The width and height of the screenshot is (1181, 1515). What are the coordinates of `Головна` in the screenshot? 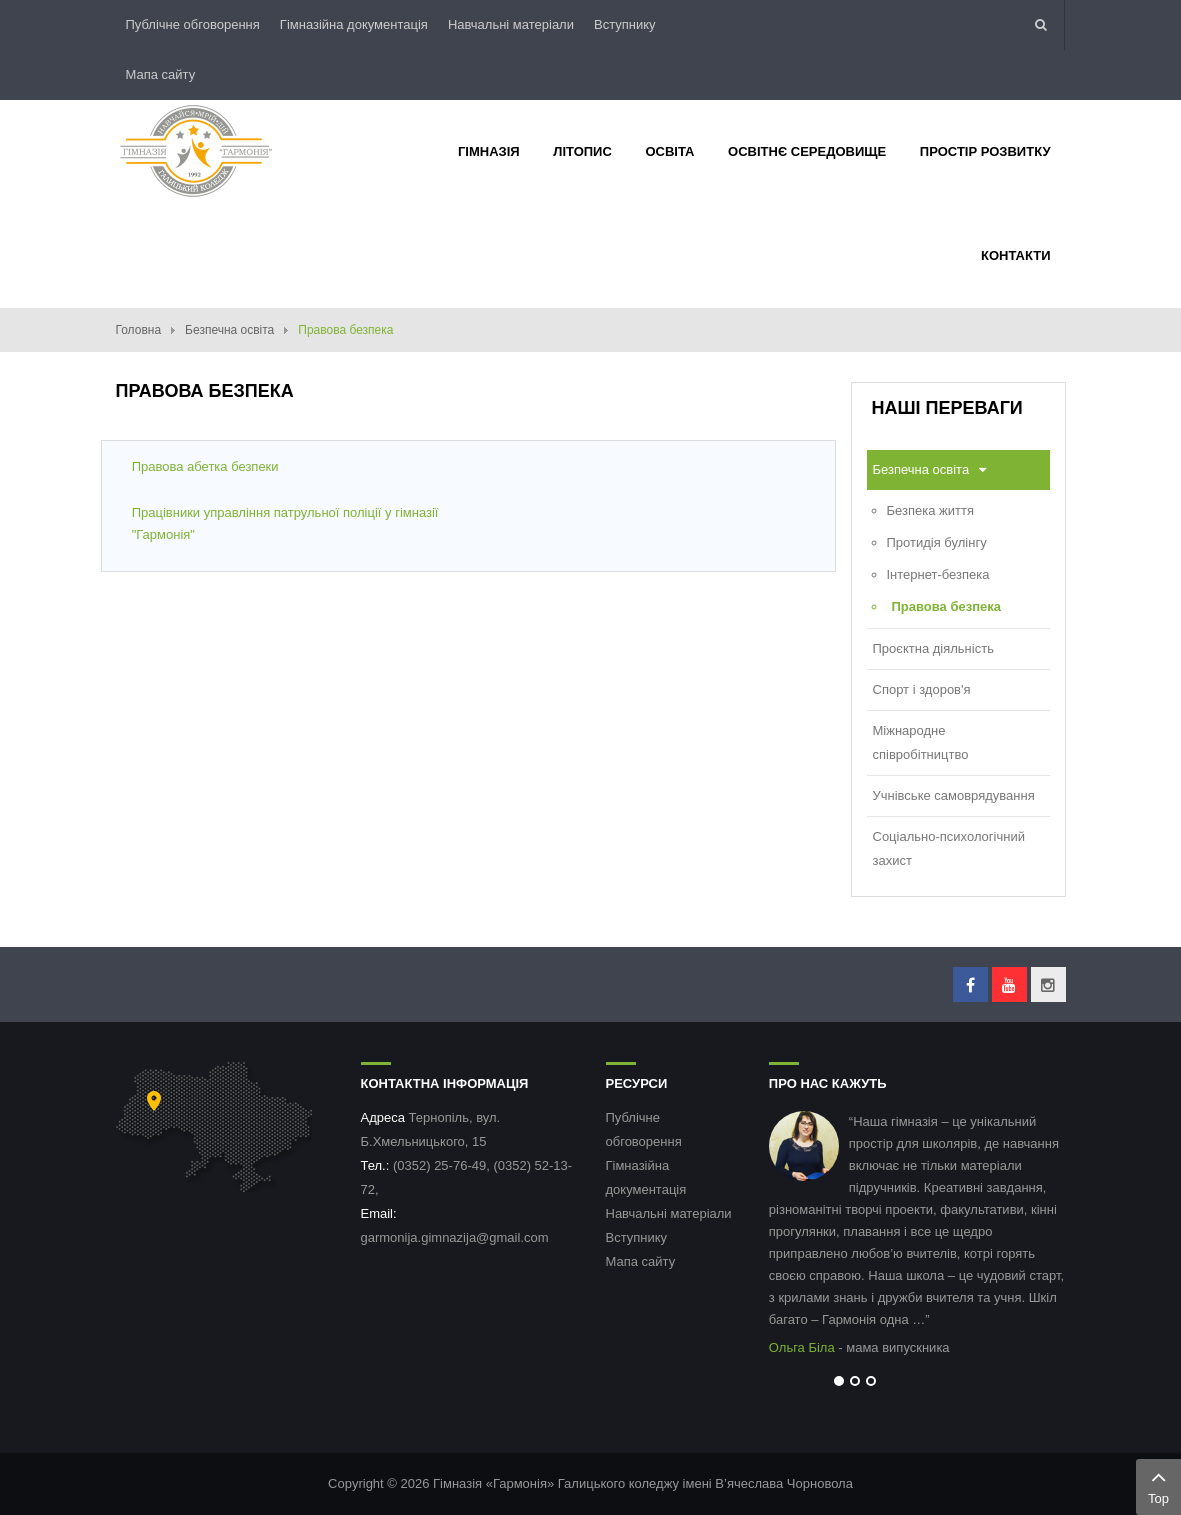 It's located at (139, 330).